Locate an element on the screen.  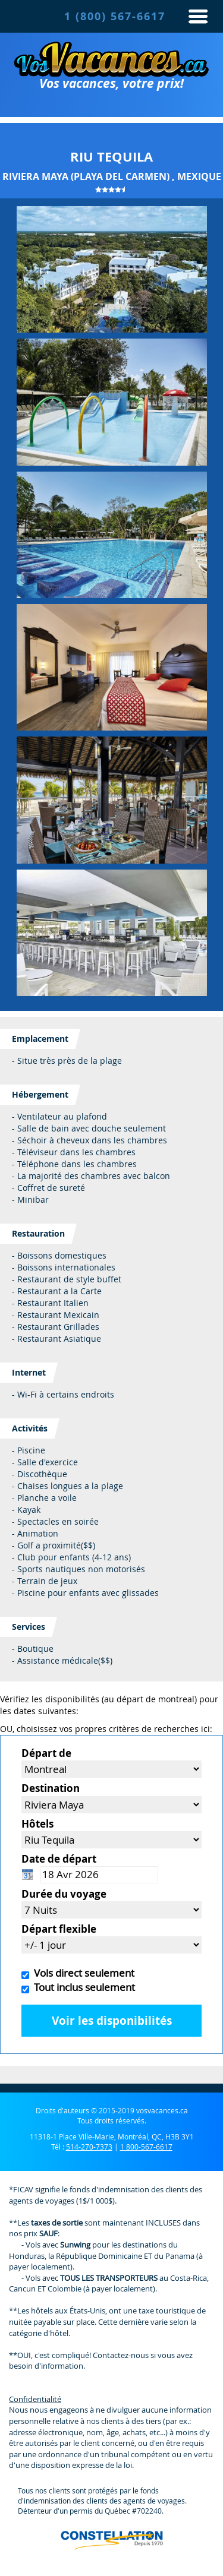
Départ de is located at coordinates (46, 1753).